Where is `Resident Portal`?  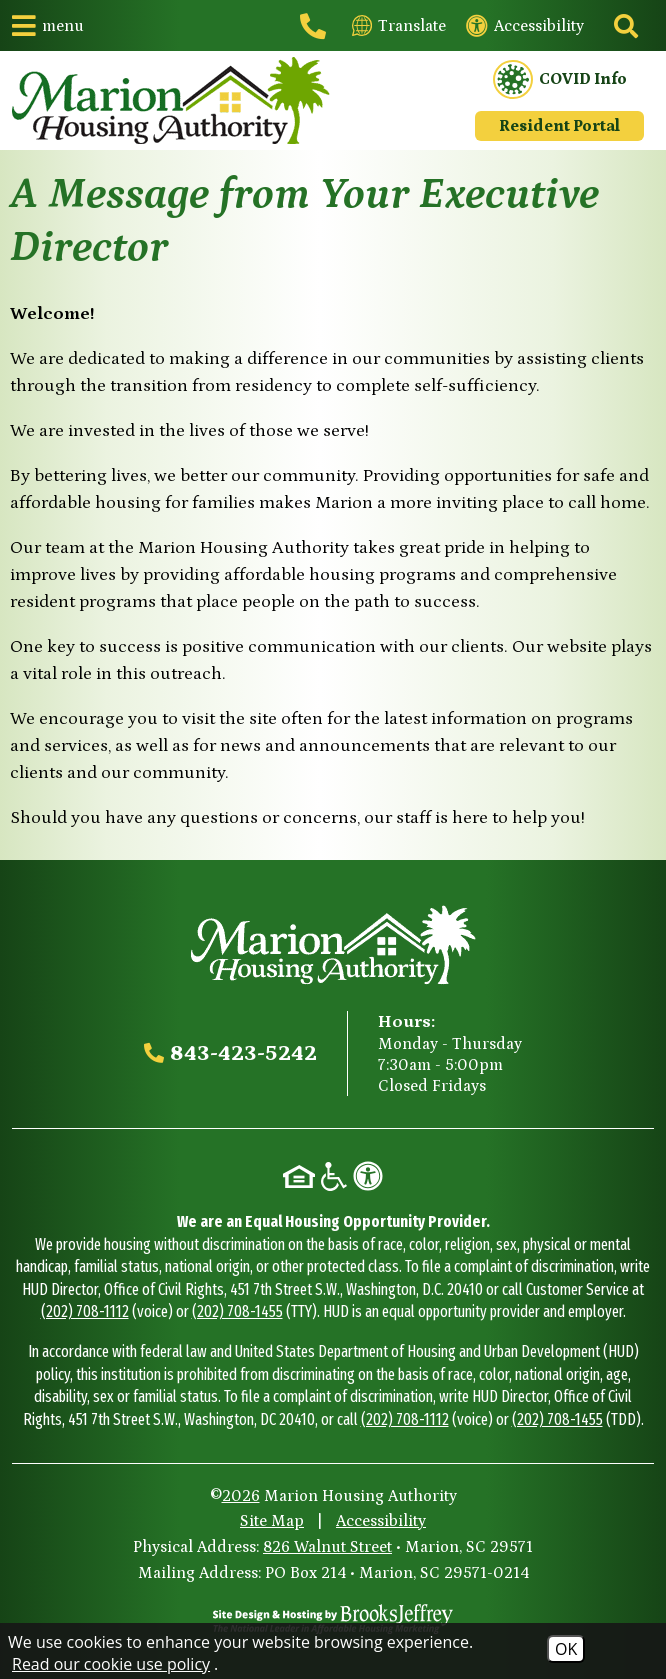 Resident Portal is located at coordinates (559, 126).